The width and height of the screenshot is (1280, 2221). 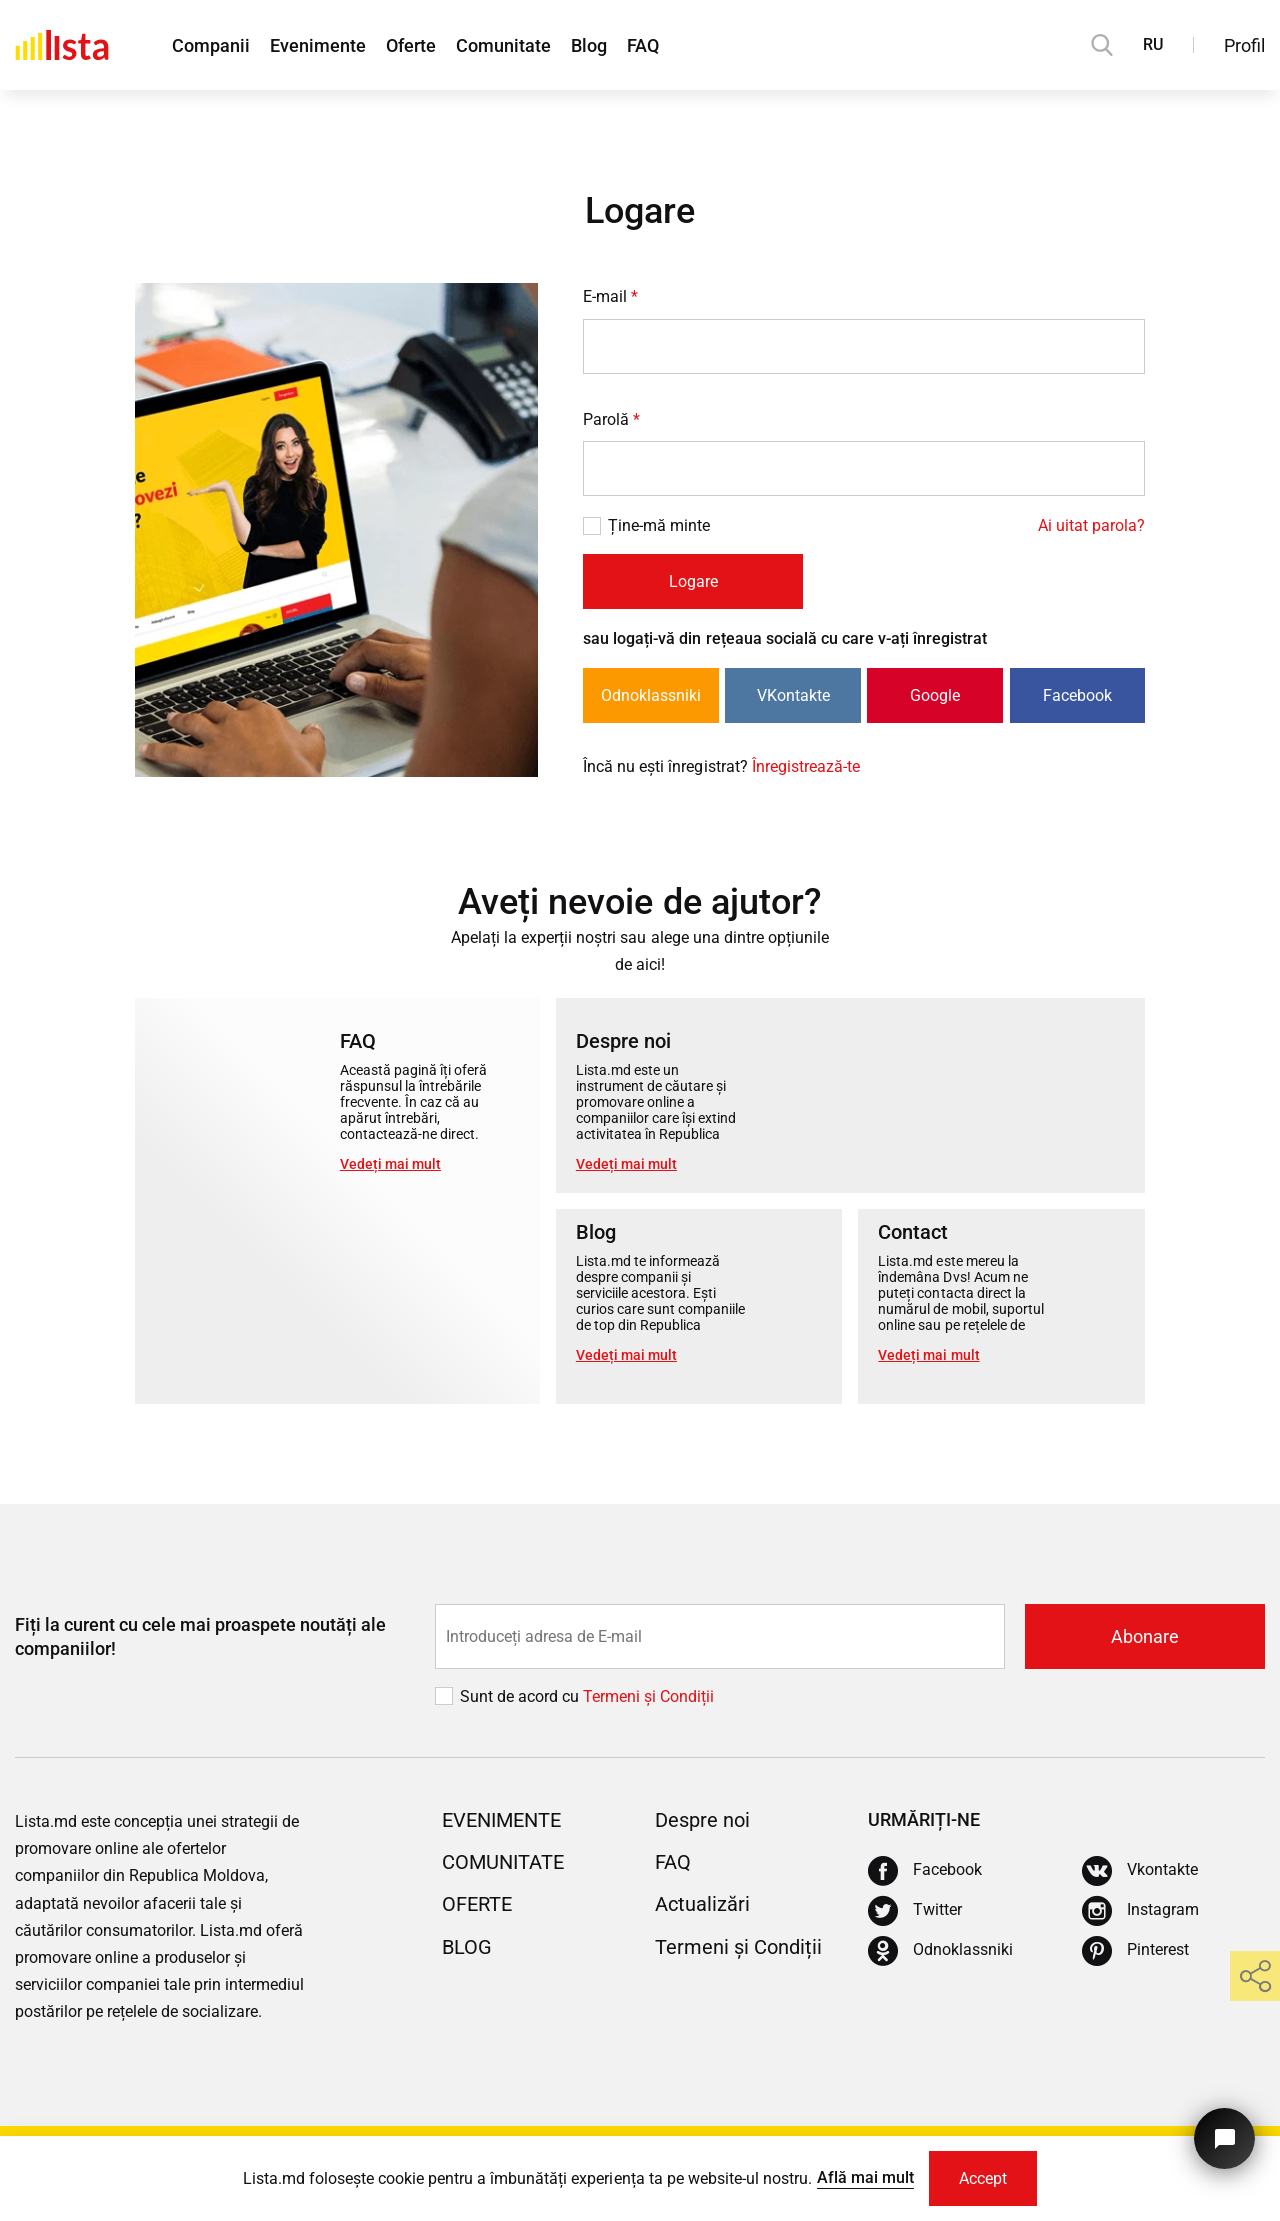 I want to click on [Instagram], so click(x=1140, y=1911).